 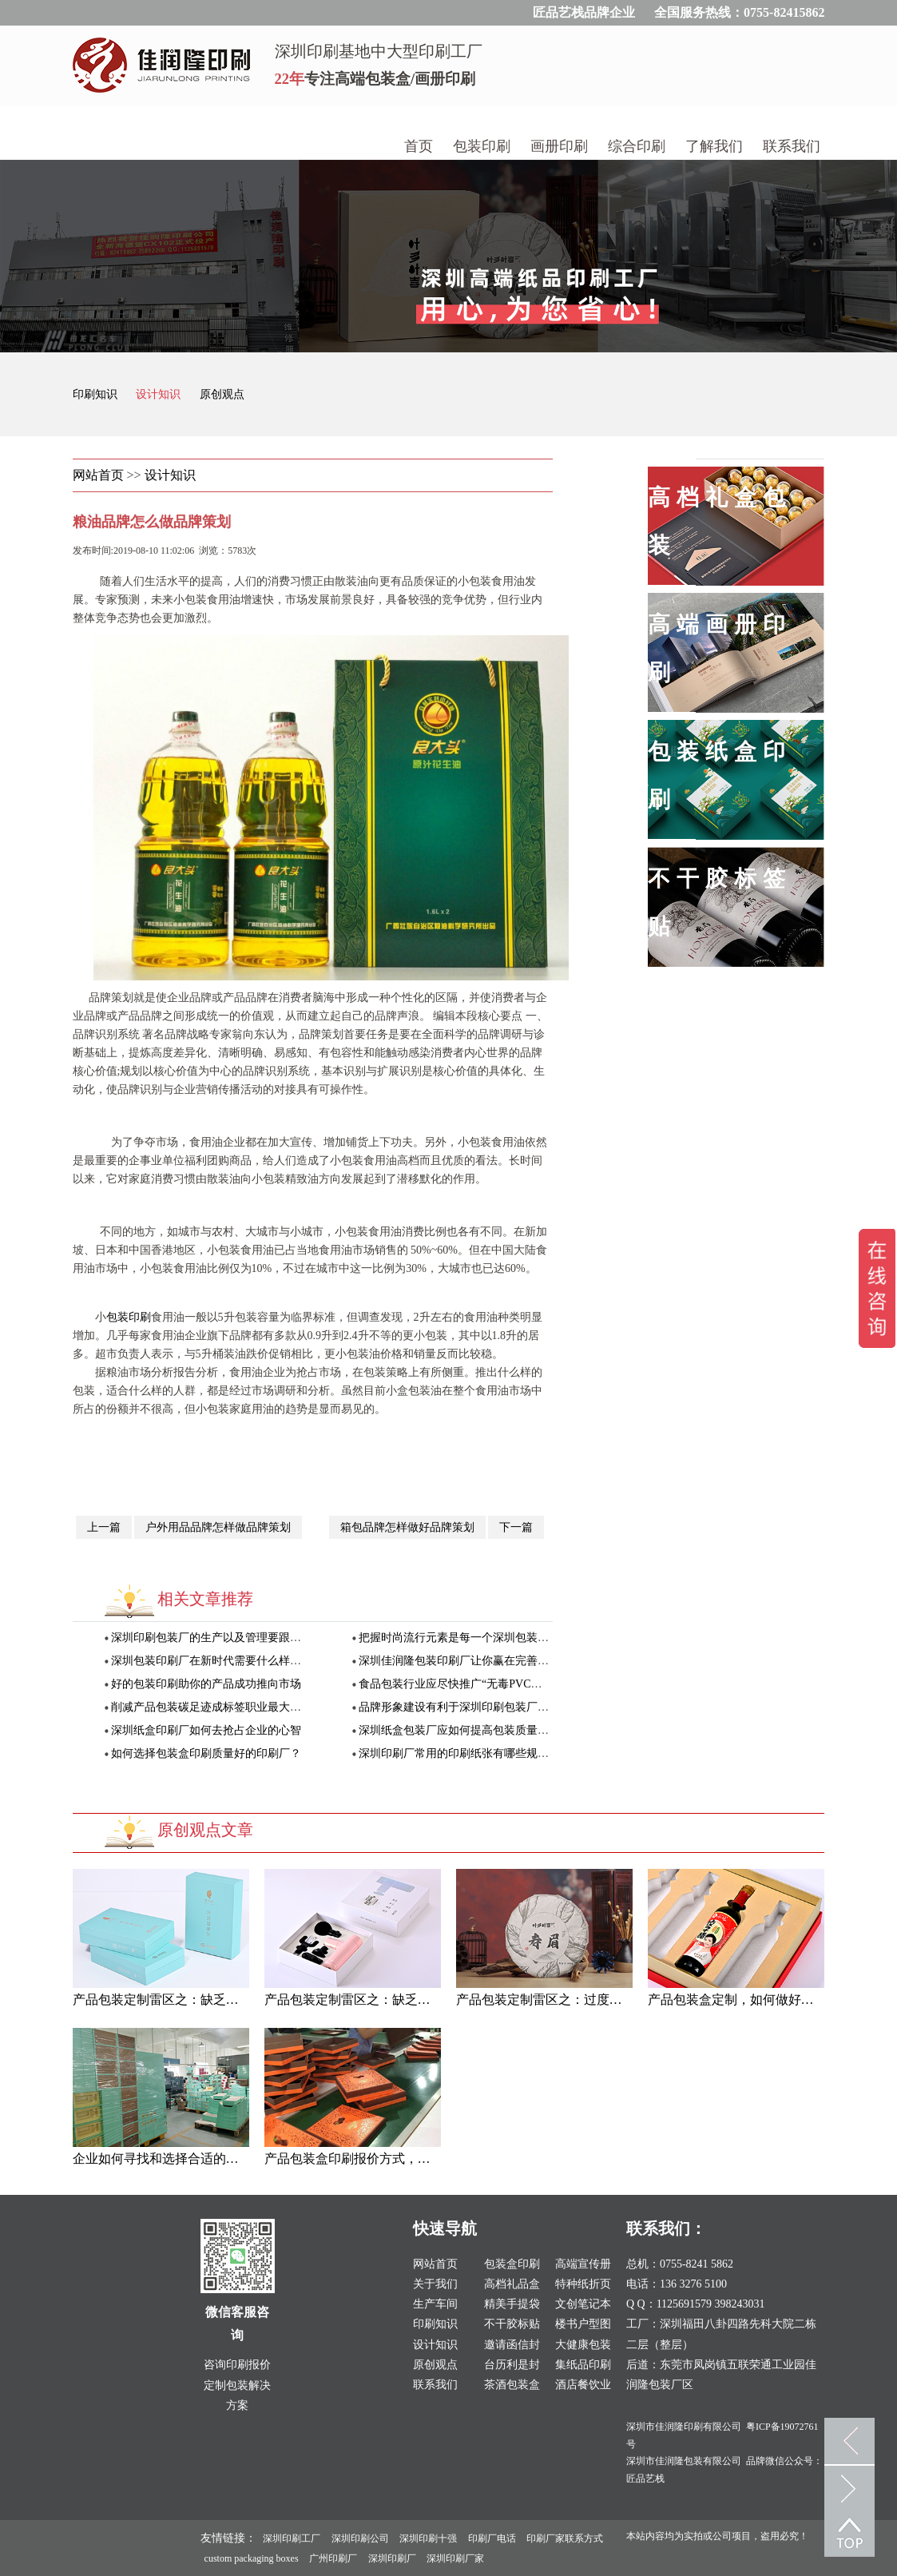 I want to click on 画册印刷, so click(x=559, y=146).